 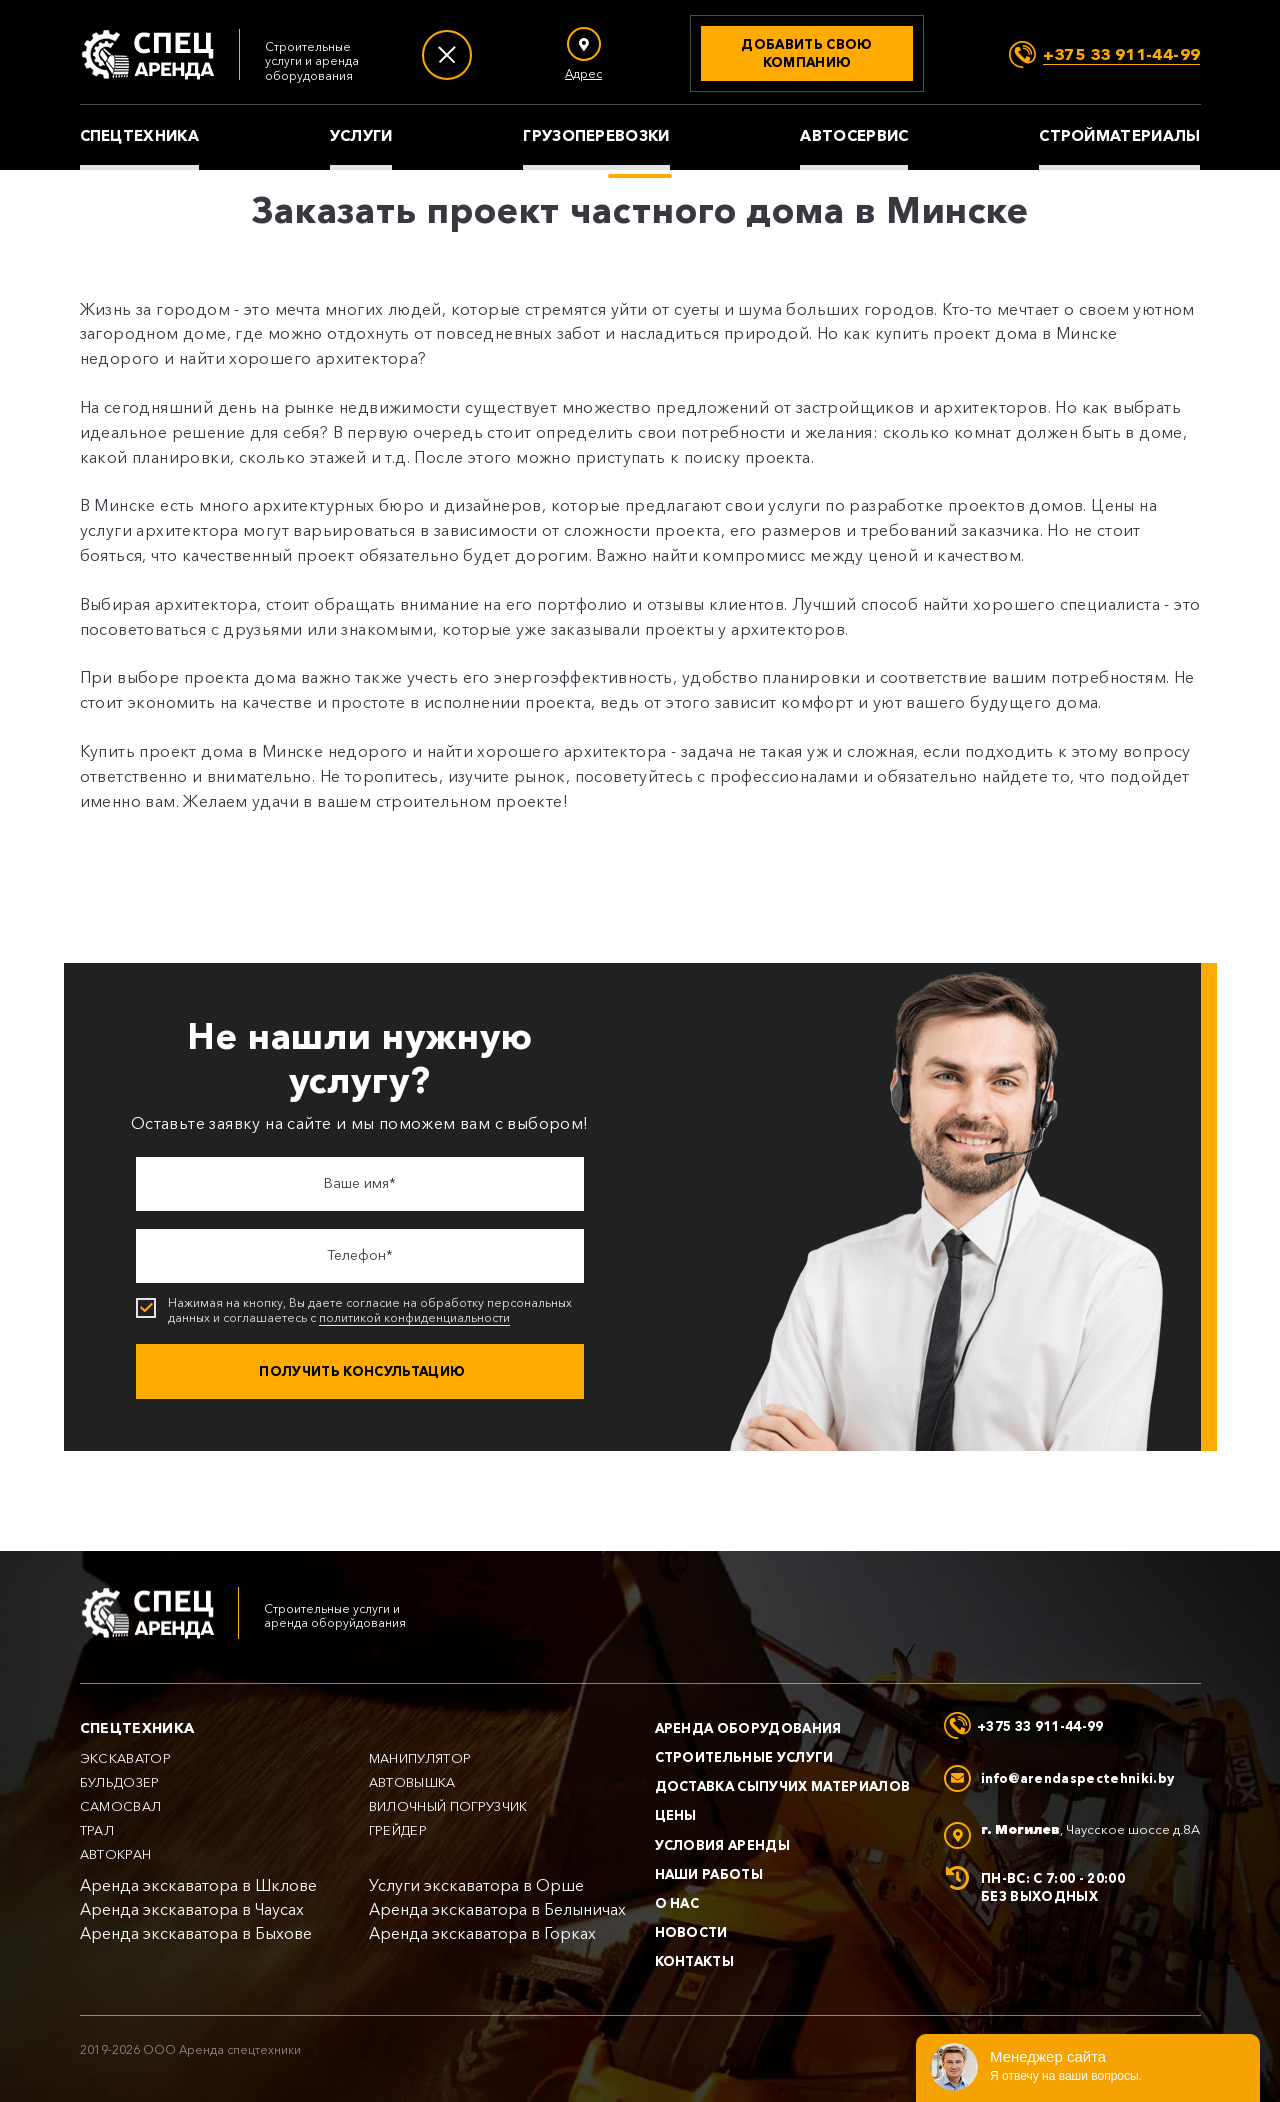 I want to click on [Меню], so click(x=447, y=55).